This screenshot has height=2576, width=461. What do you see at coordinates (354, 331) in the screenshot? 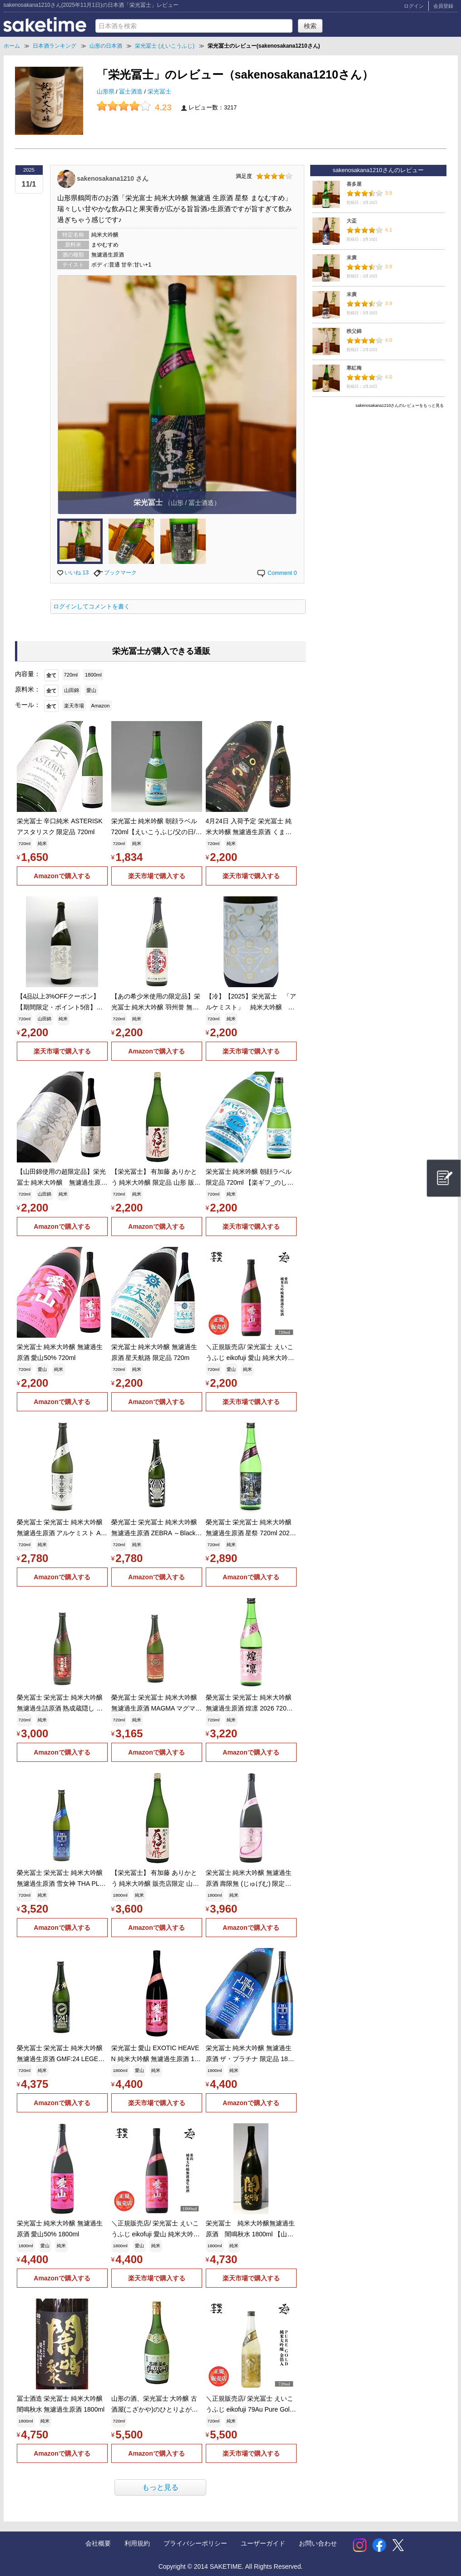
I see `秩父錦` at bounding box center [354, 331].